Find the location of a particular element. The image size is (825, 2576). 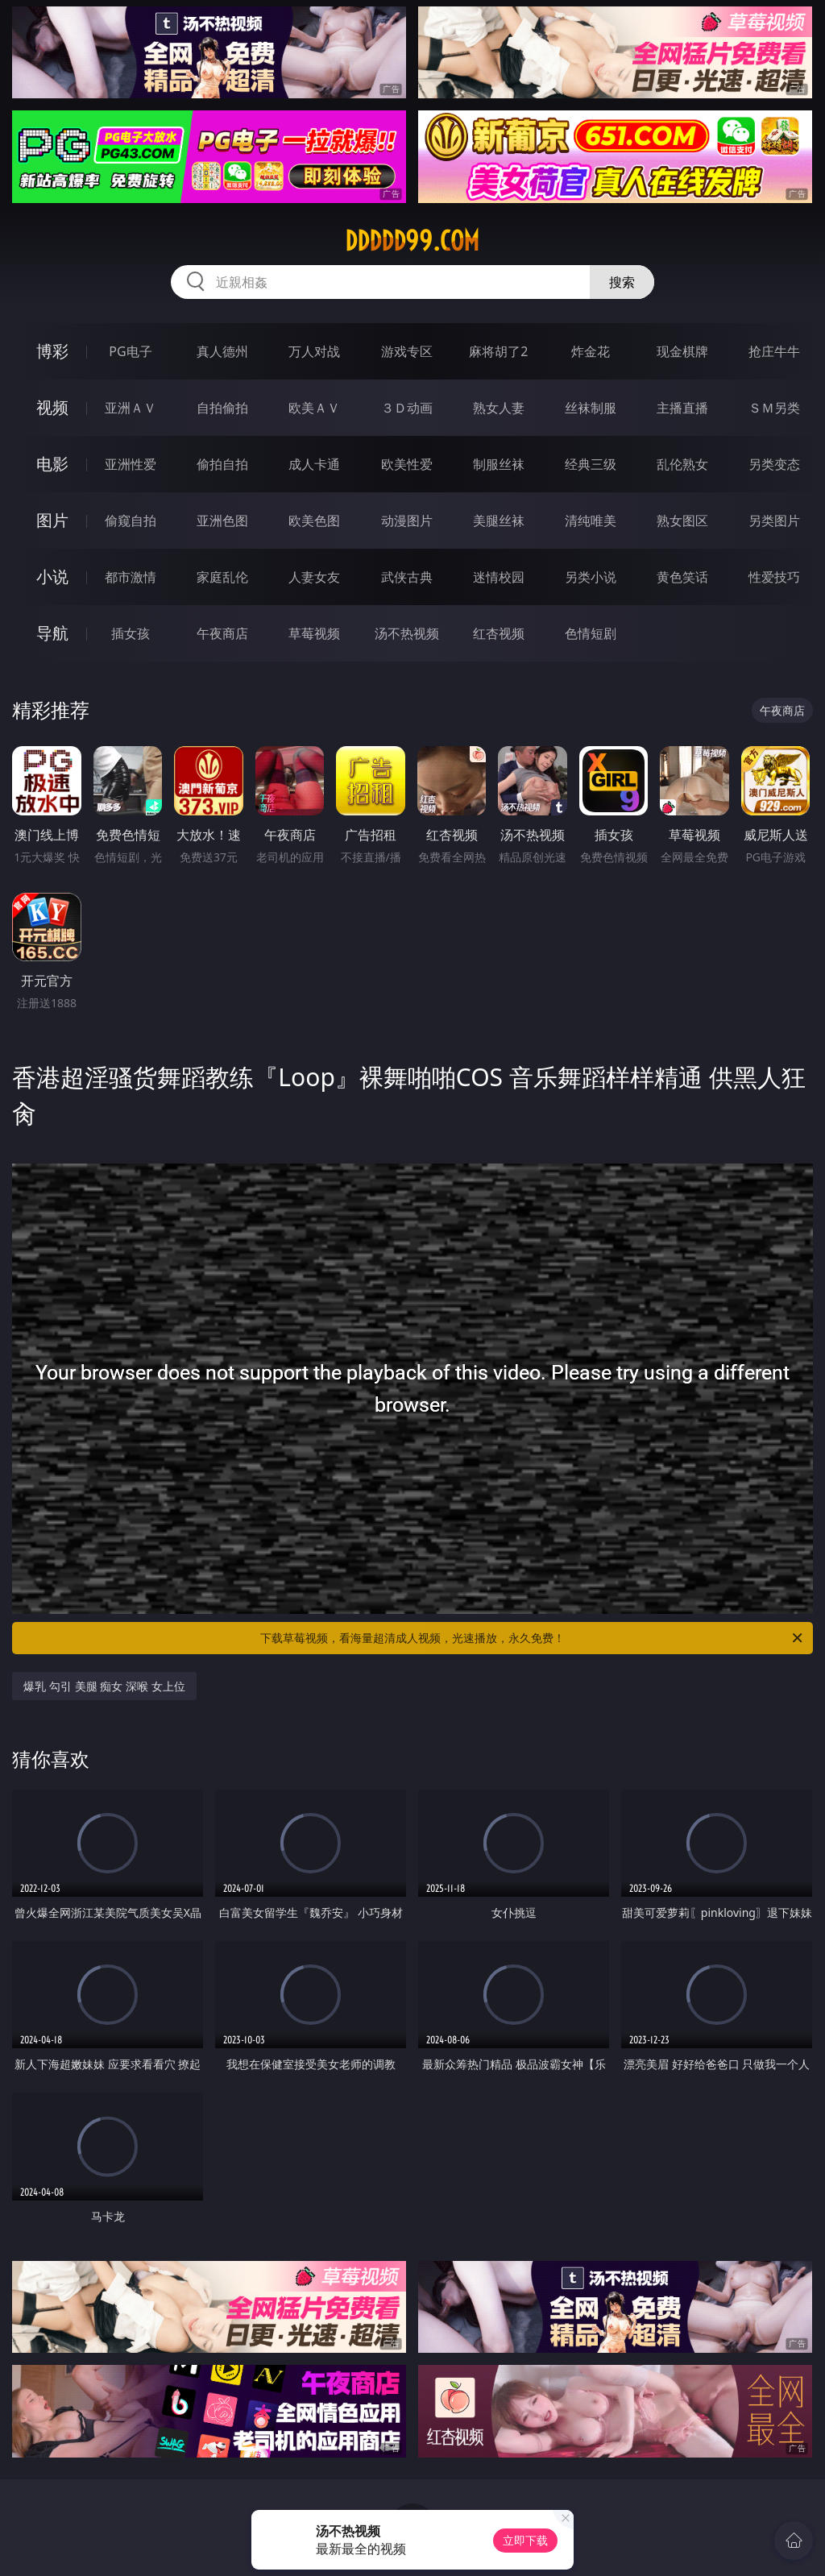

欧美性爱 is located at coordinates (407, 464).